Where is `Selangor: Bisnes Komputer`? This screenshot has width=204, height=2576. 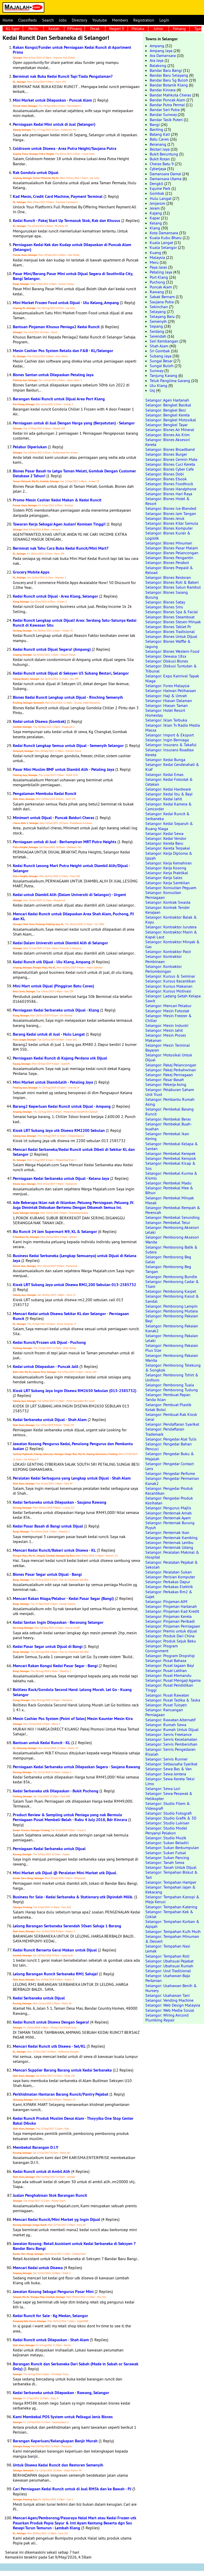
Selangor: Bisnes Komputer is located at coordinates (169, 528).